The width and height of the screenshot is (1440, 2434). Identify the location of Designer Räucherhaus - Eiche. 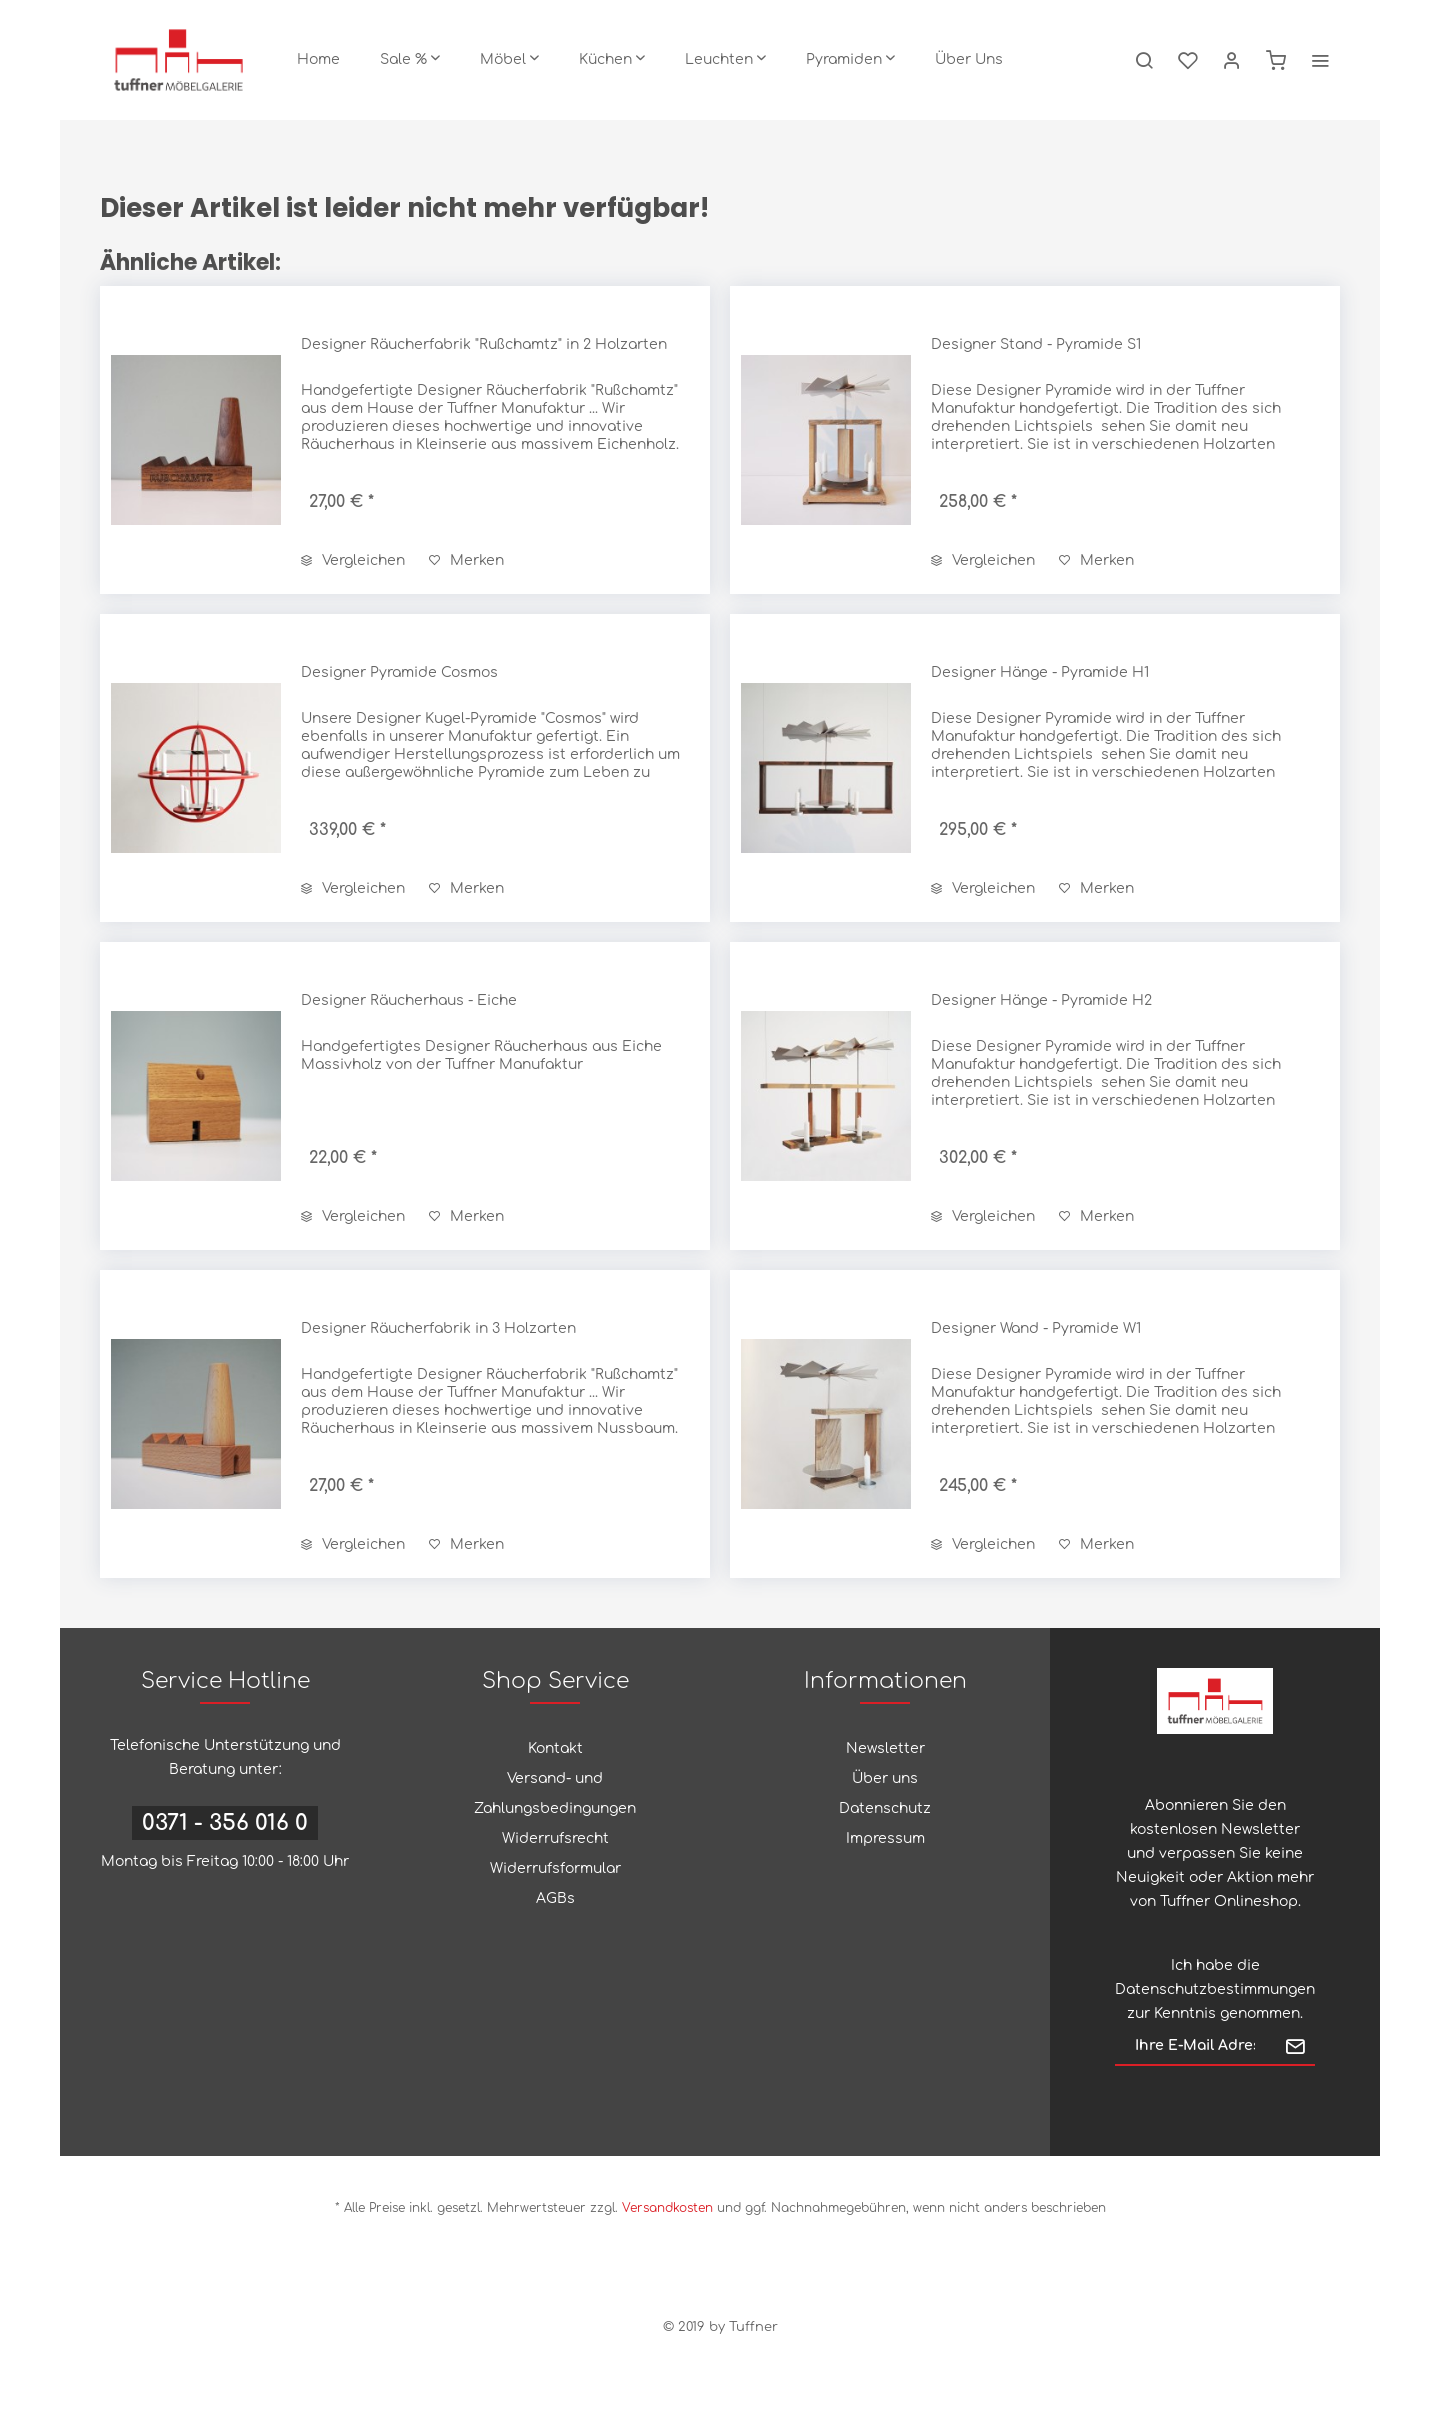
(409, 1000).